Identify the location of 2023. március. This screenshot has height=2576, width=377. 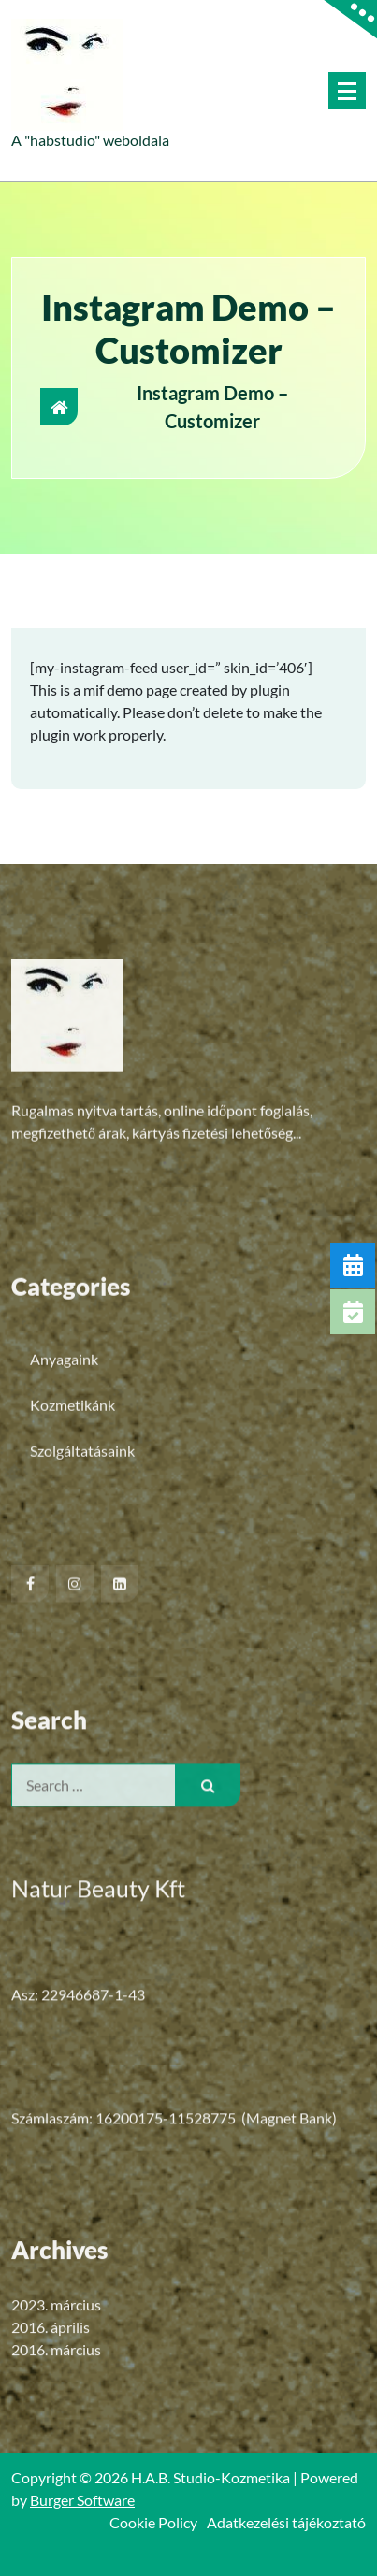
(56, 2406).